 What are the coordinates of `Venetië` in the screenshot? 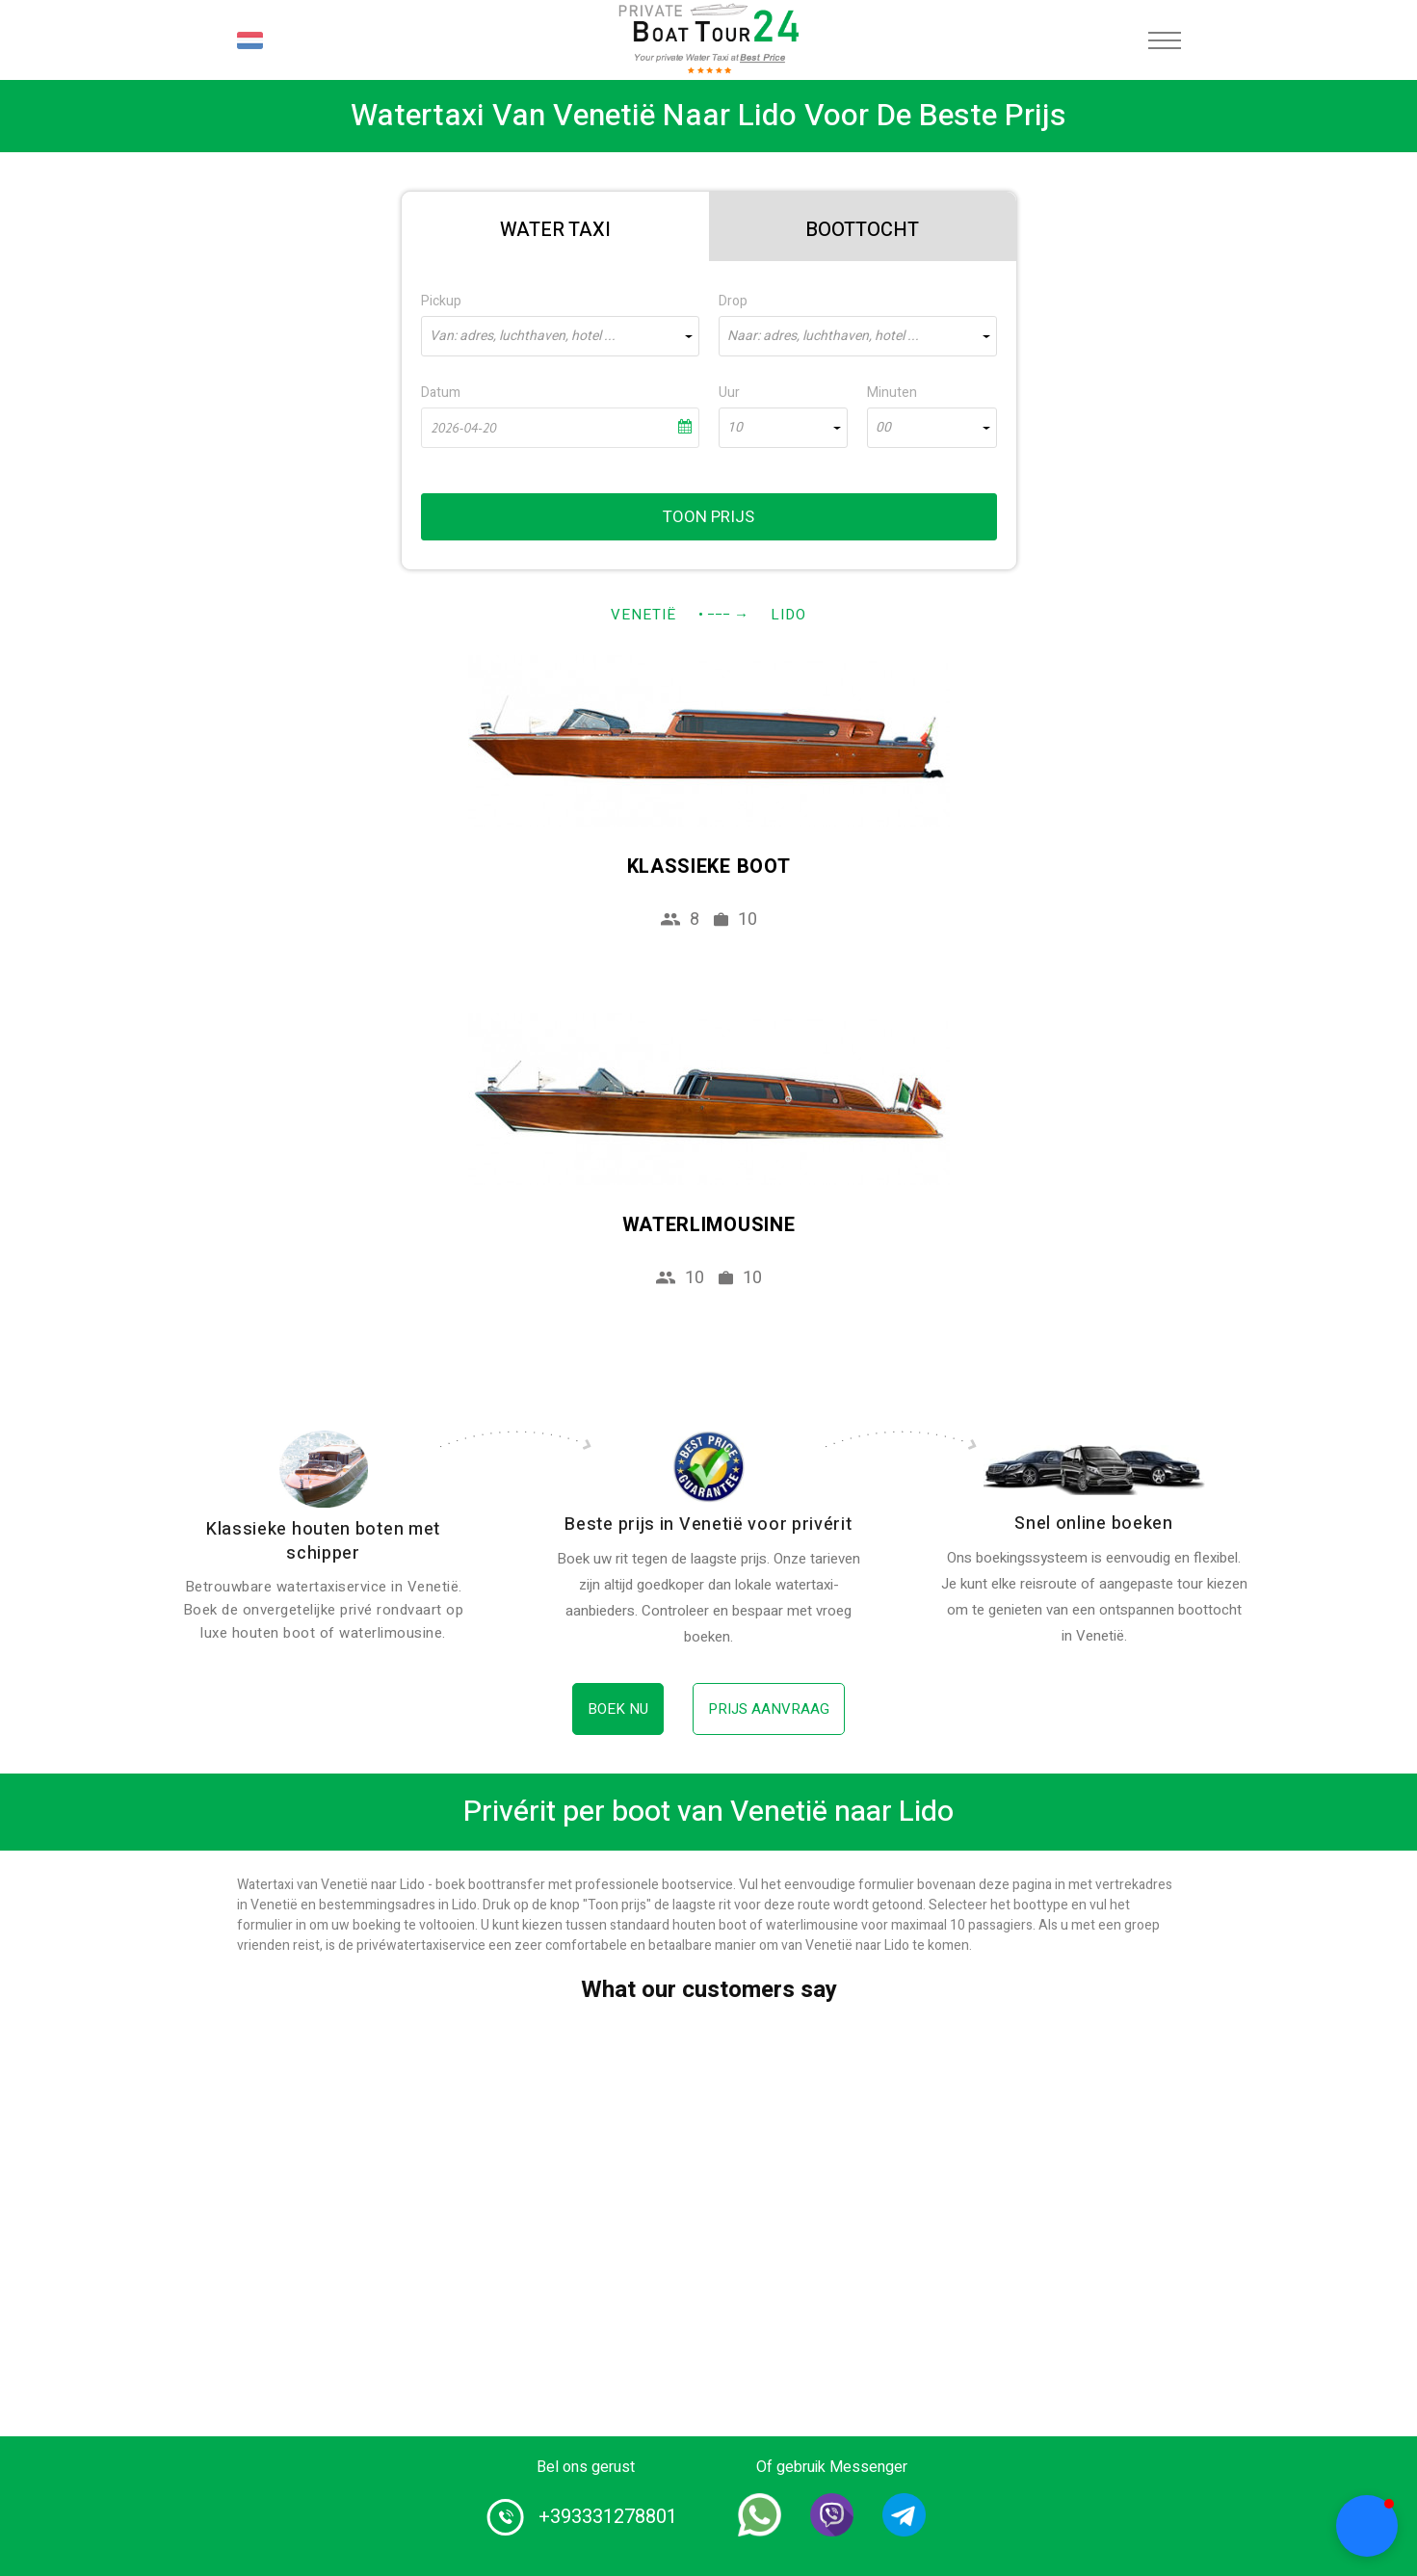 It's located at (643, 614).